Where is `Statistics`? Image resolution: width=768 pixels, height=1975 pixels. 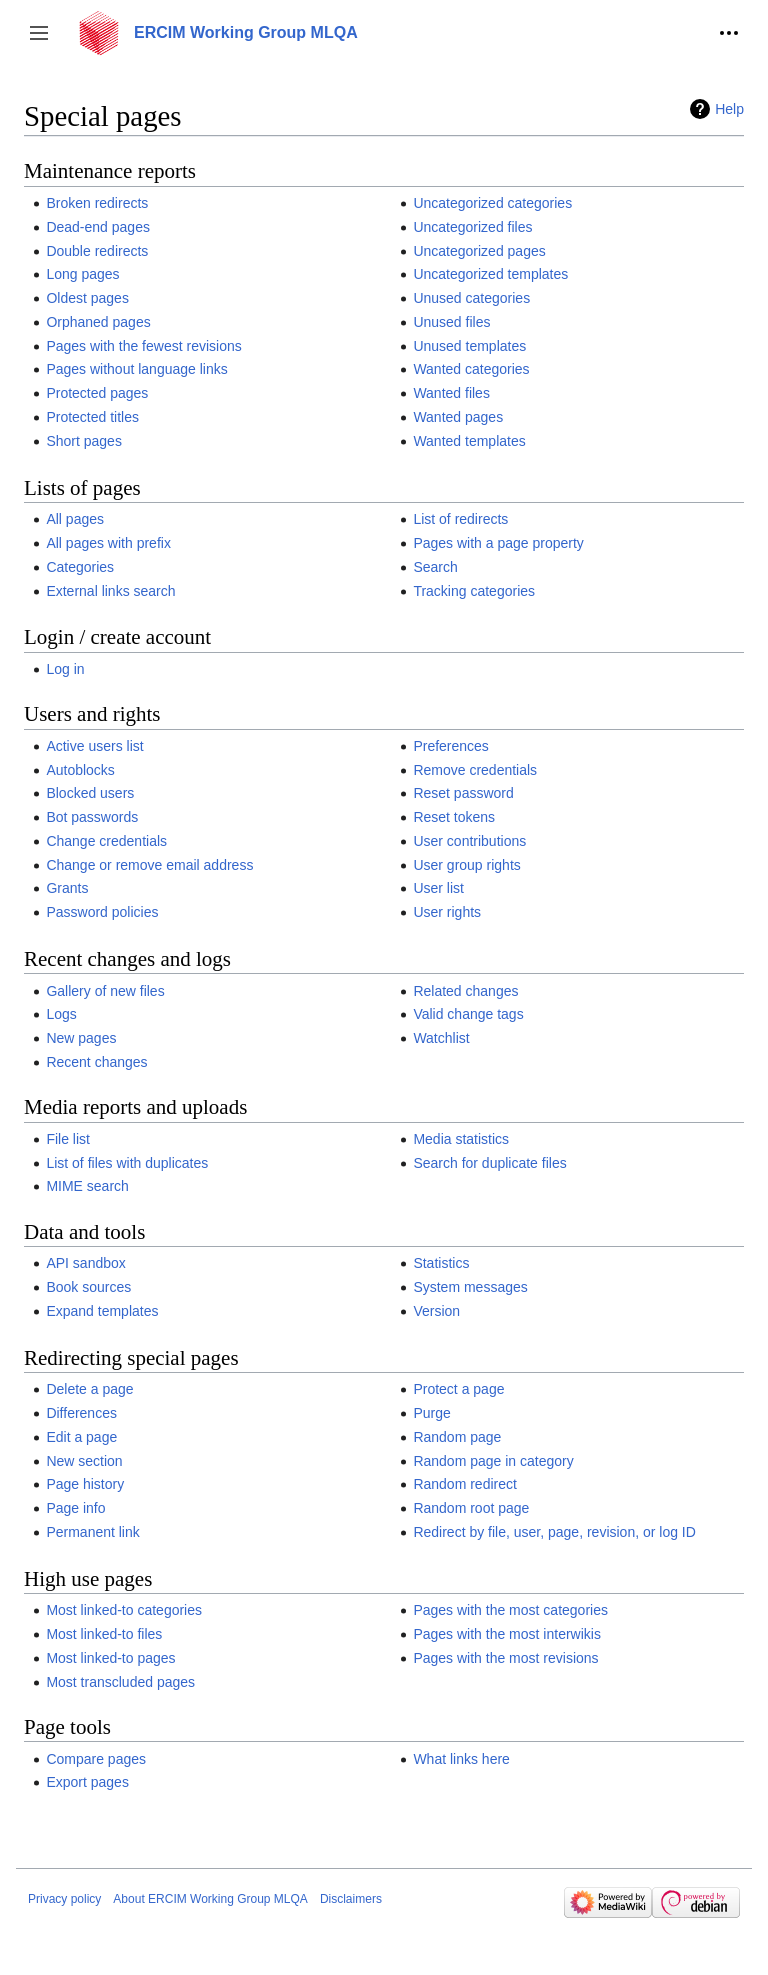 Statistics is located at coordinates (441, 1263).